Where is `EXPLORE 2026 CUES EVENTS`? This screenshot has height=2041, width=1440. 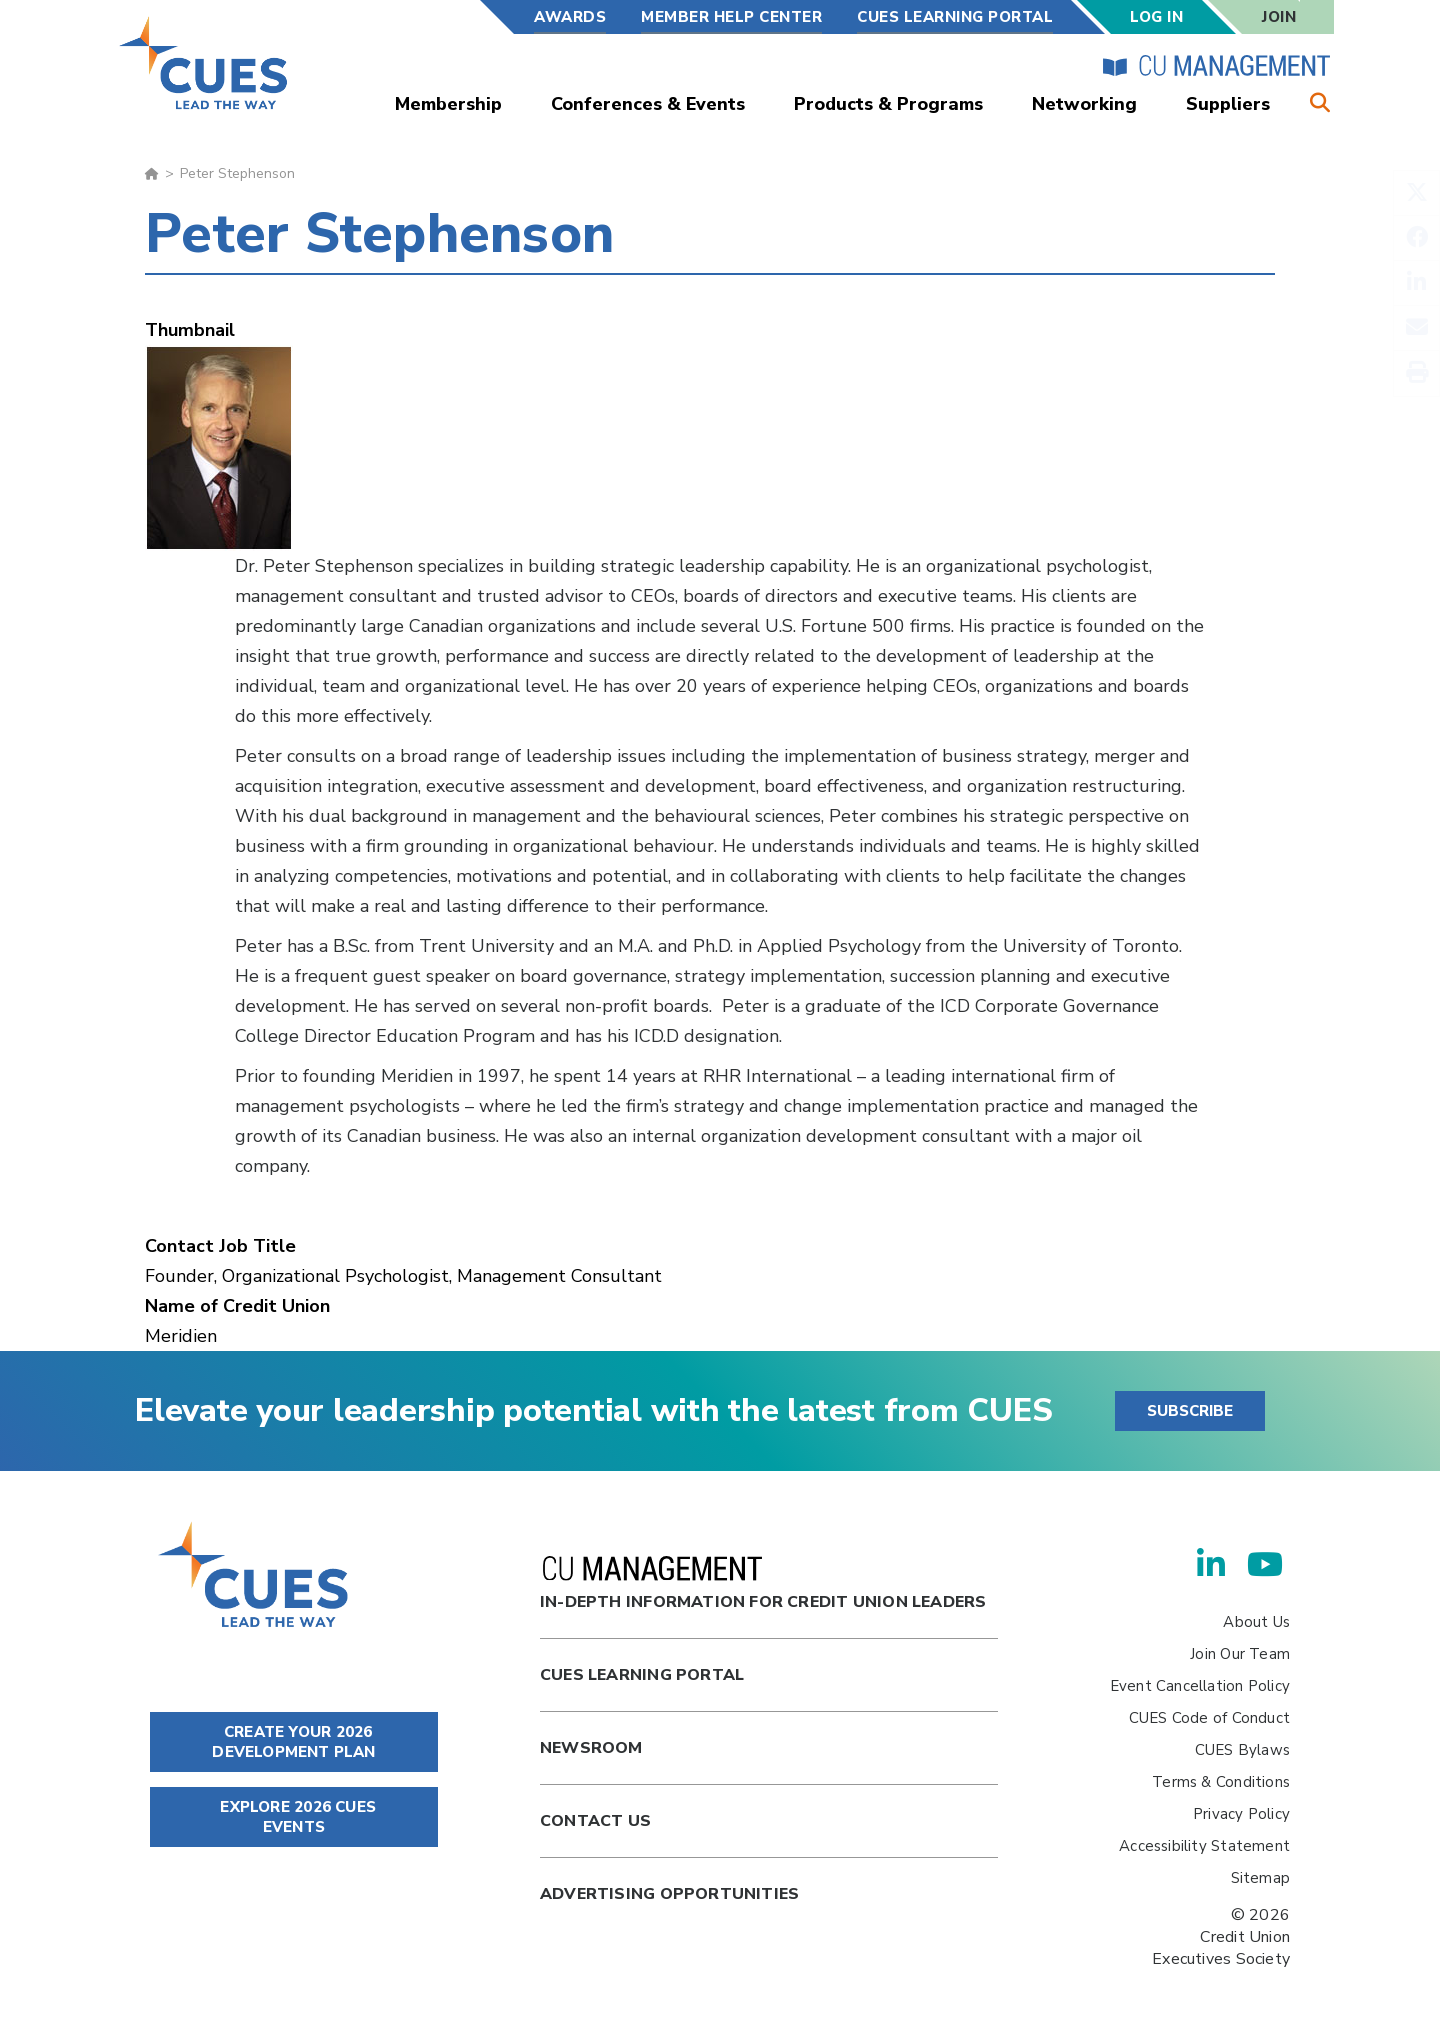 EXPLORE 2026 CUES EVENTS is located at coordinates (294, 1817).